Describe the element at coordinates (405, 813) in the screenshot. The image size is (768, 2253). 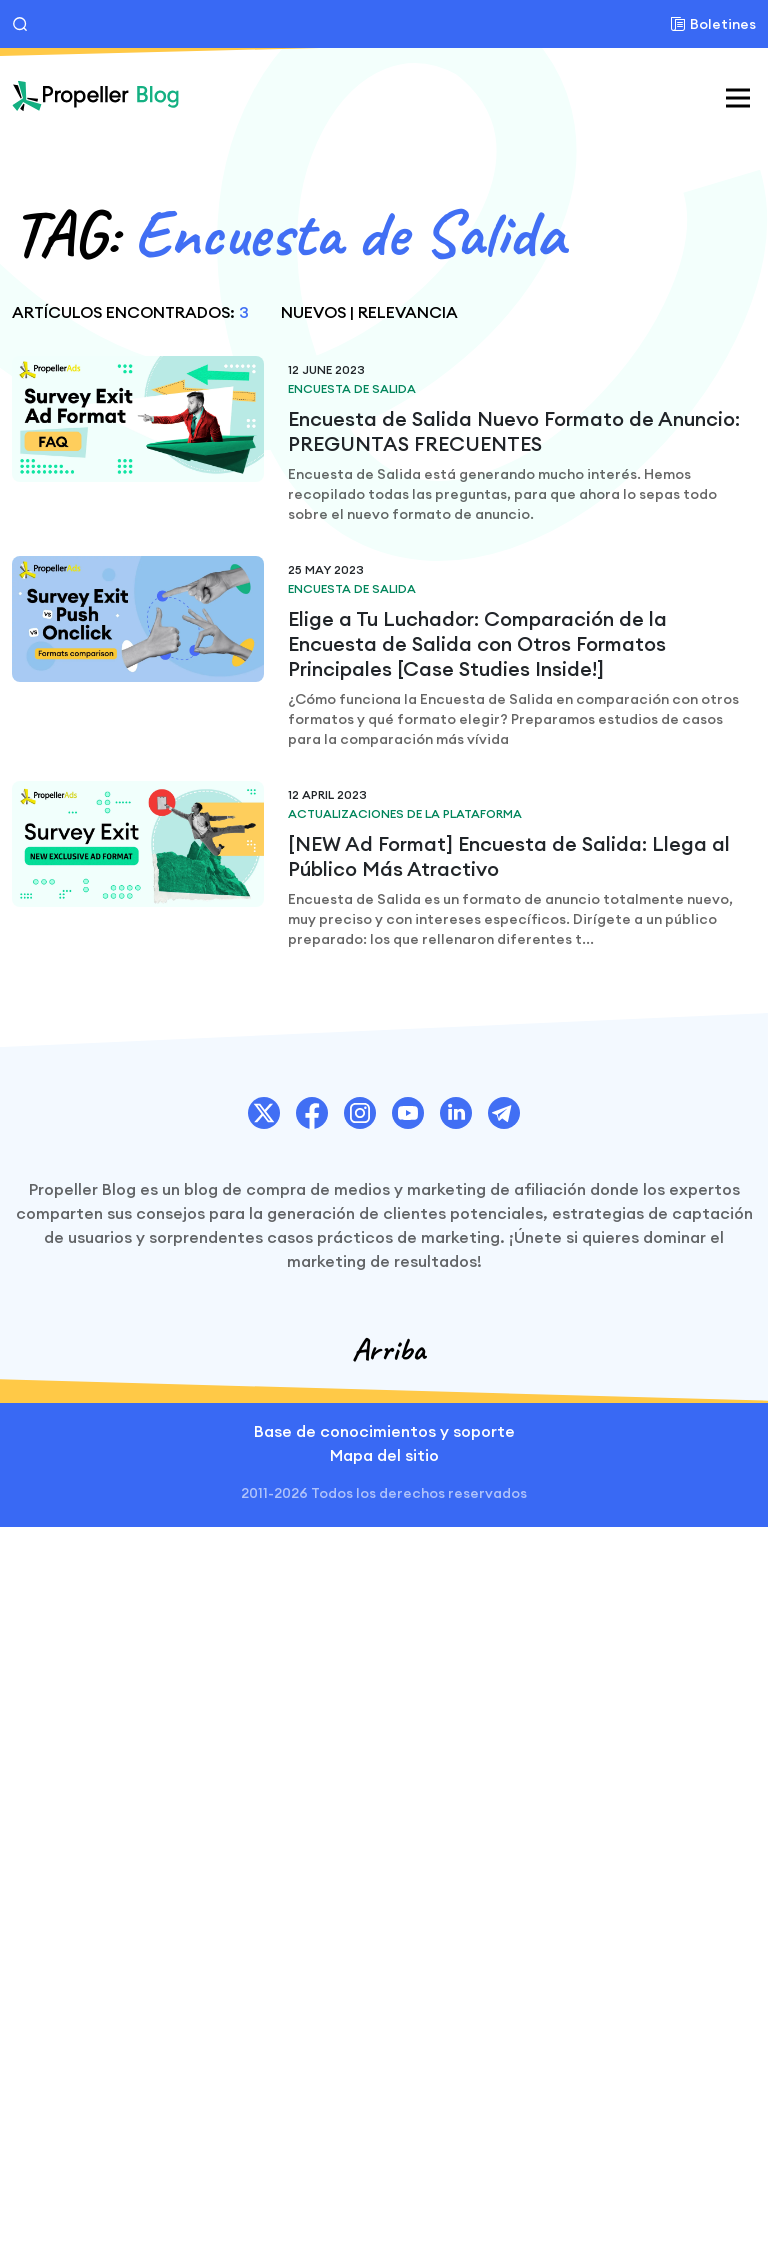
I see `Actualizaciones de la plataforma` at that location.